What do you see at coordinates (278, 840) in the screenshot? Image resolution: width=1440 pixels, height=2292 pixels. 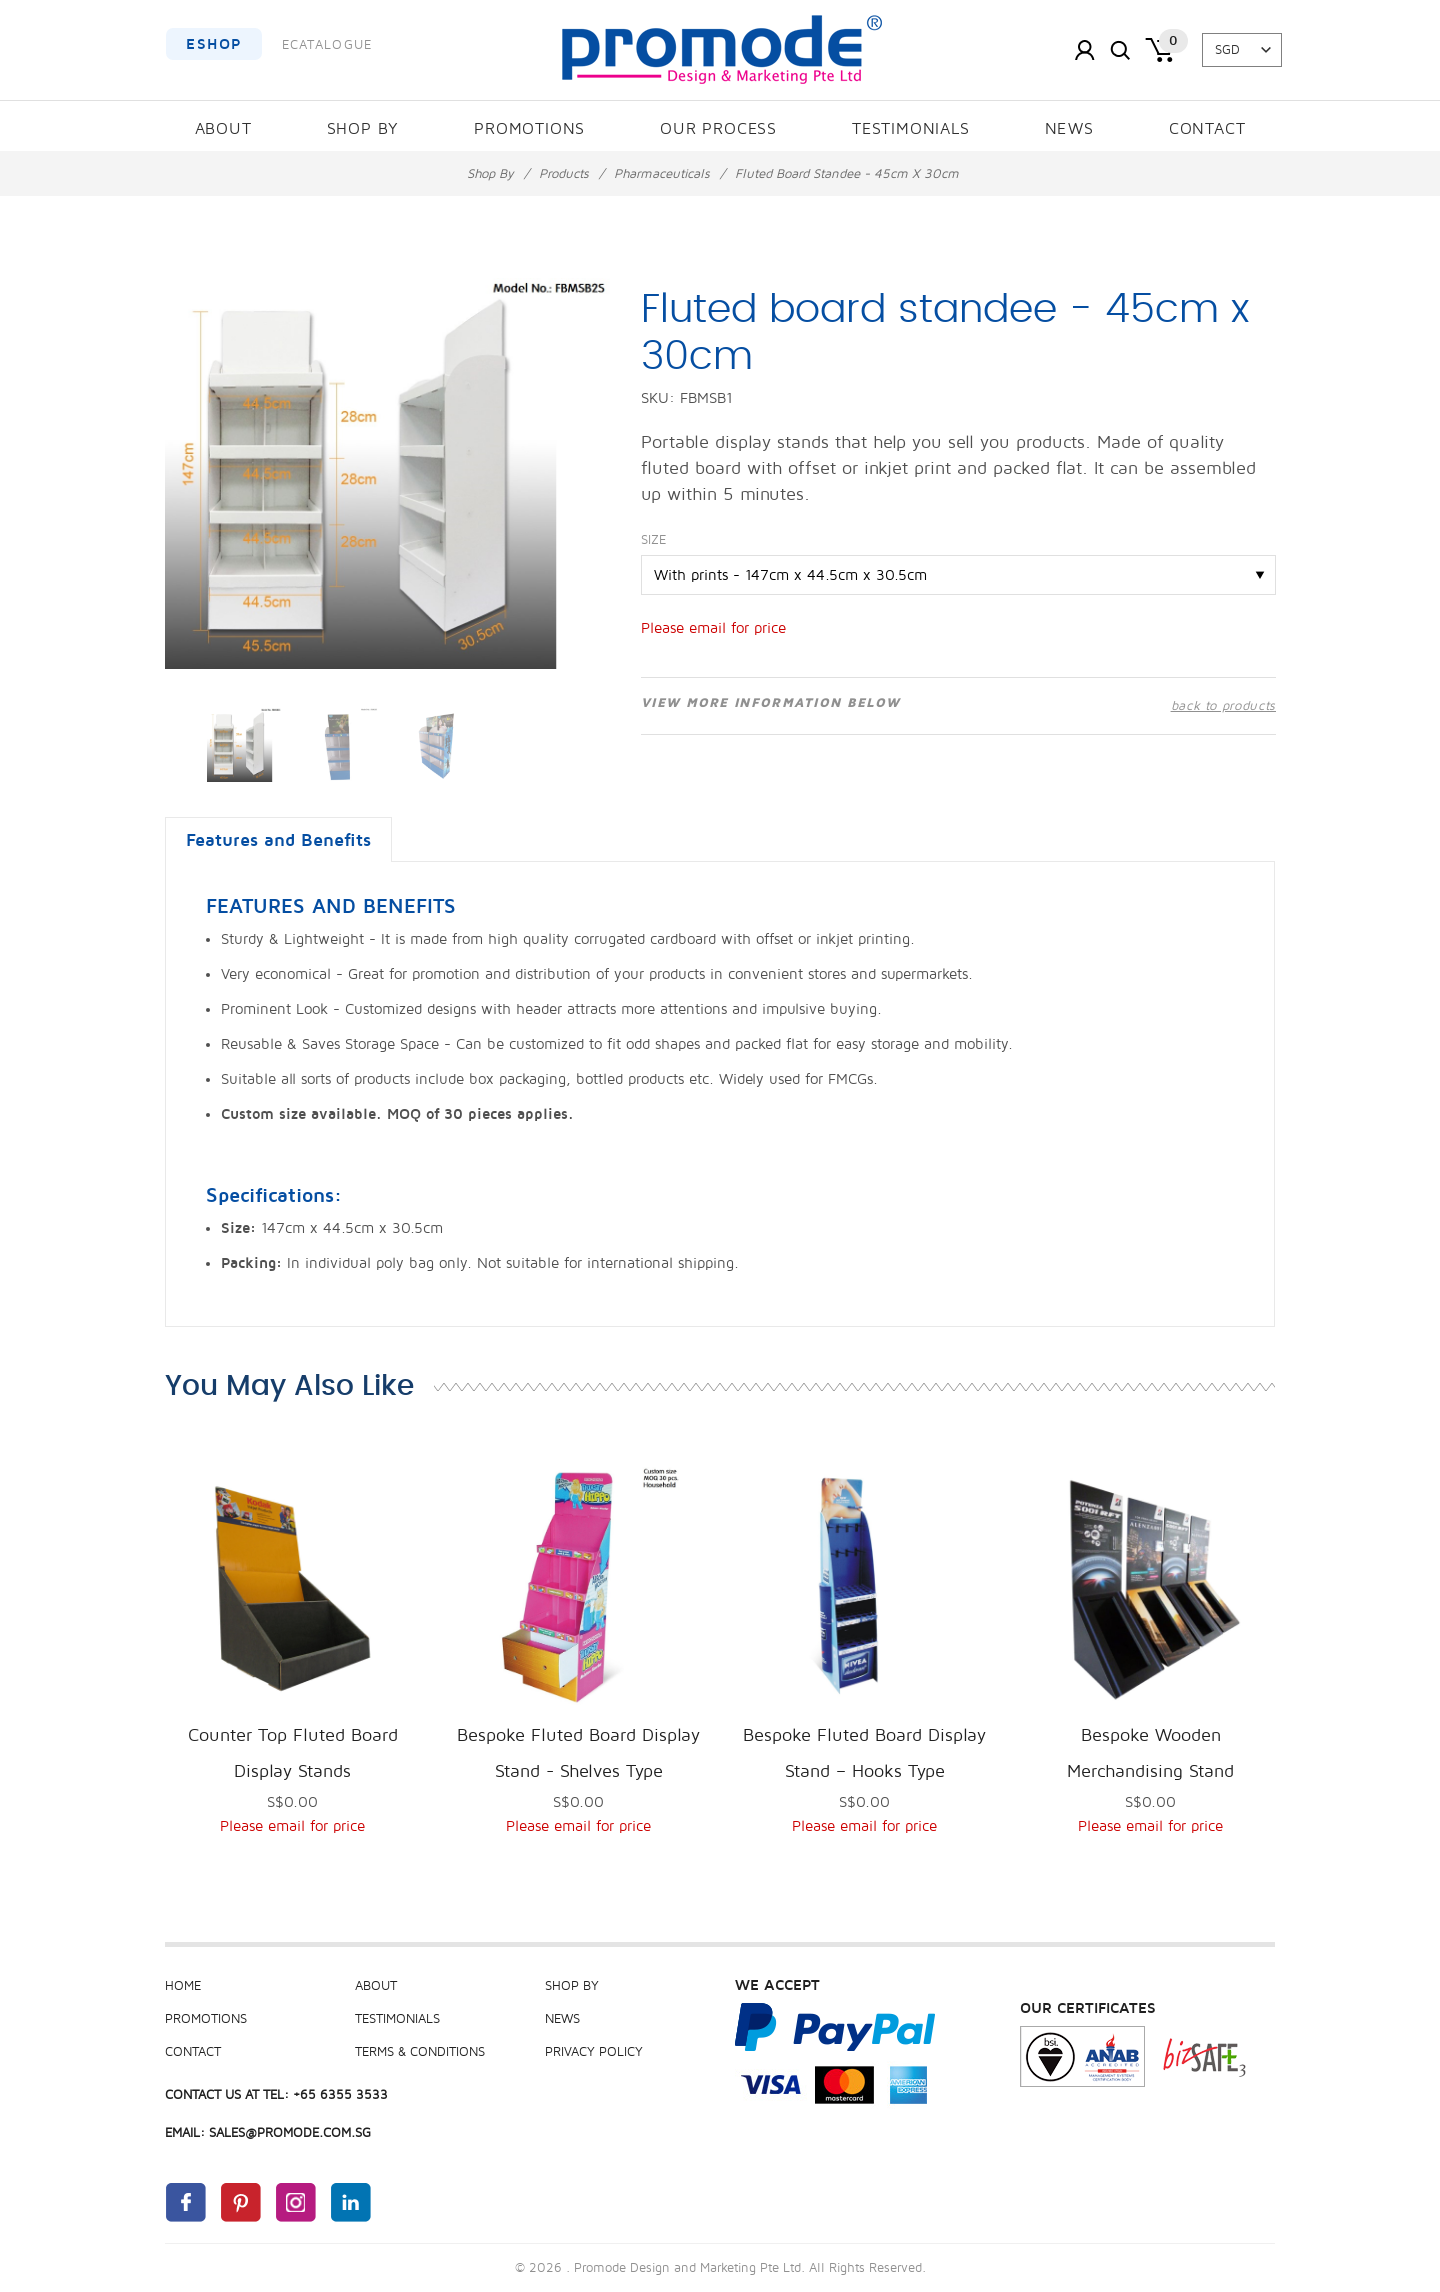 I see `Features and Benefits` at bounding box center [278, 840].